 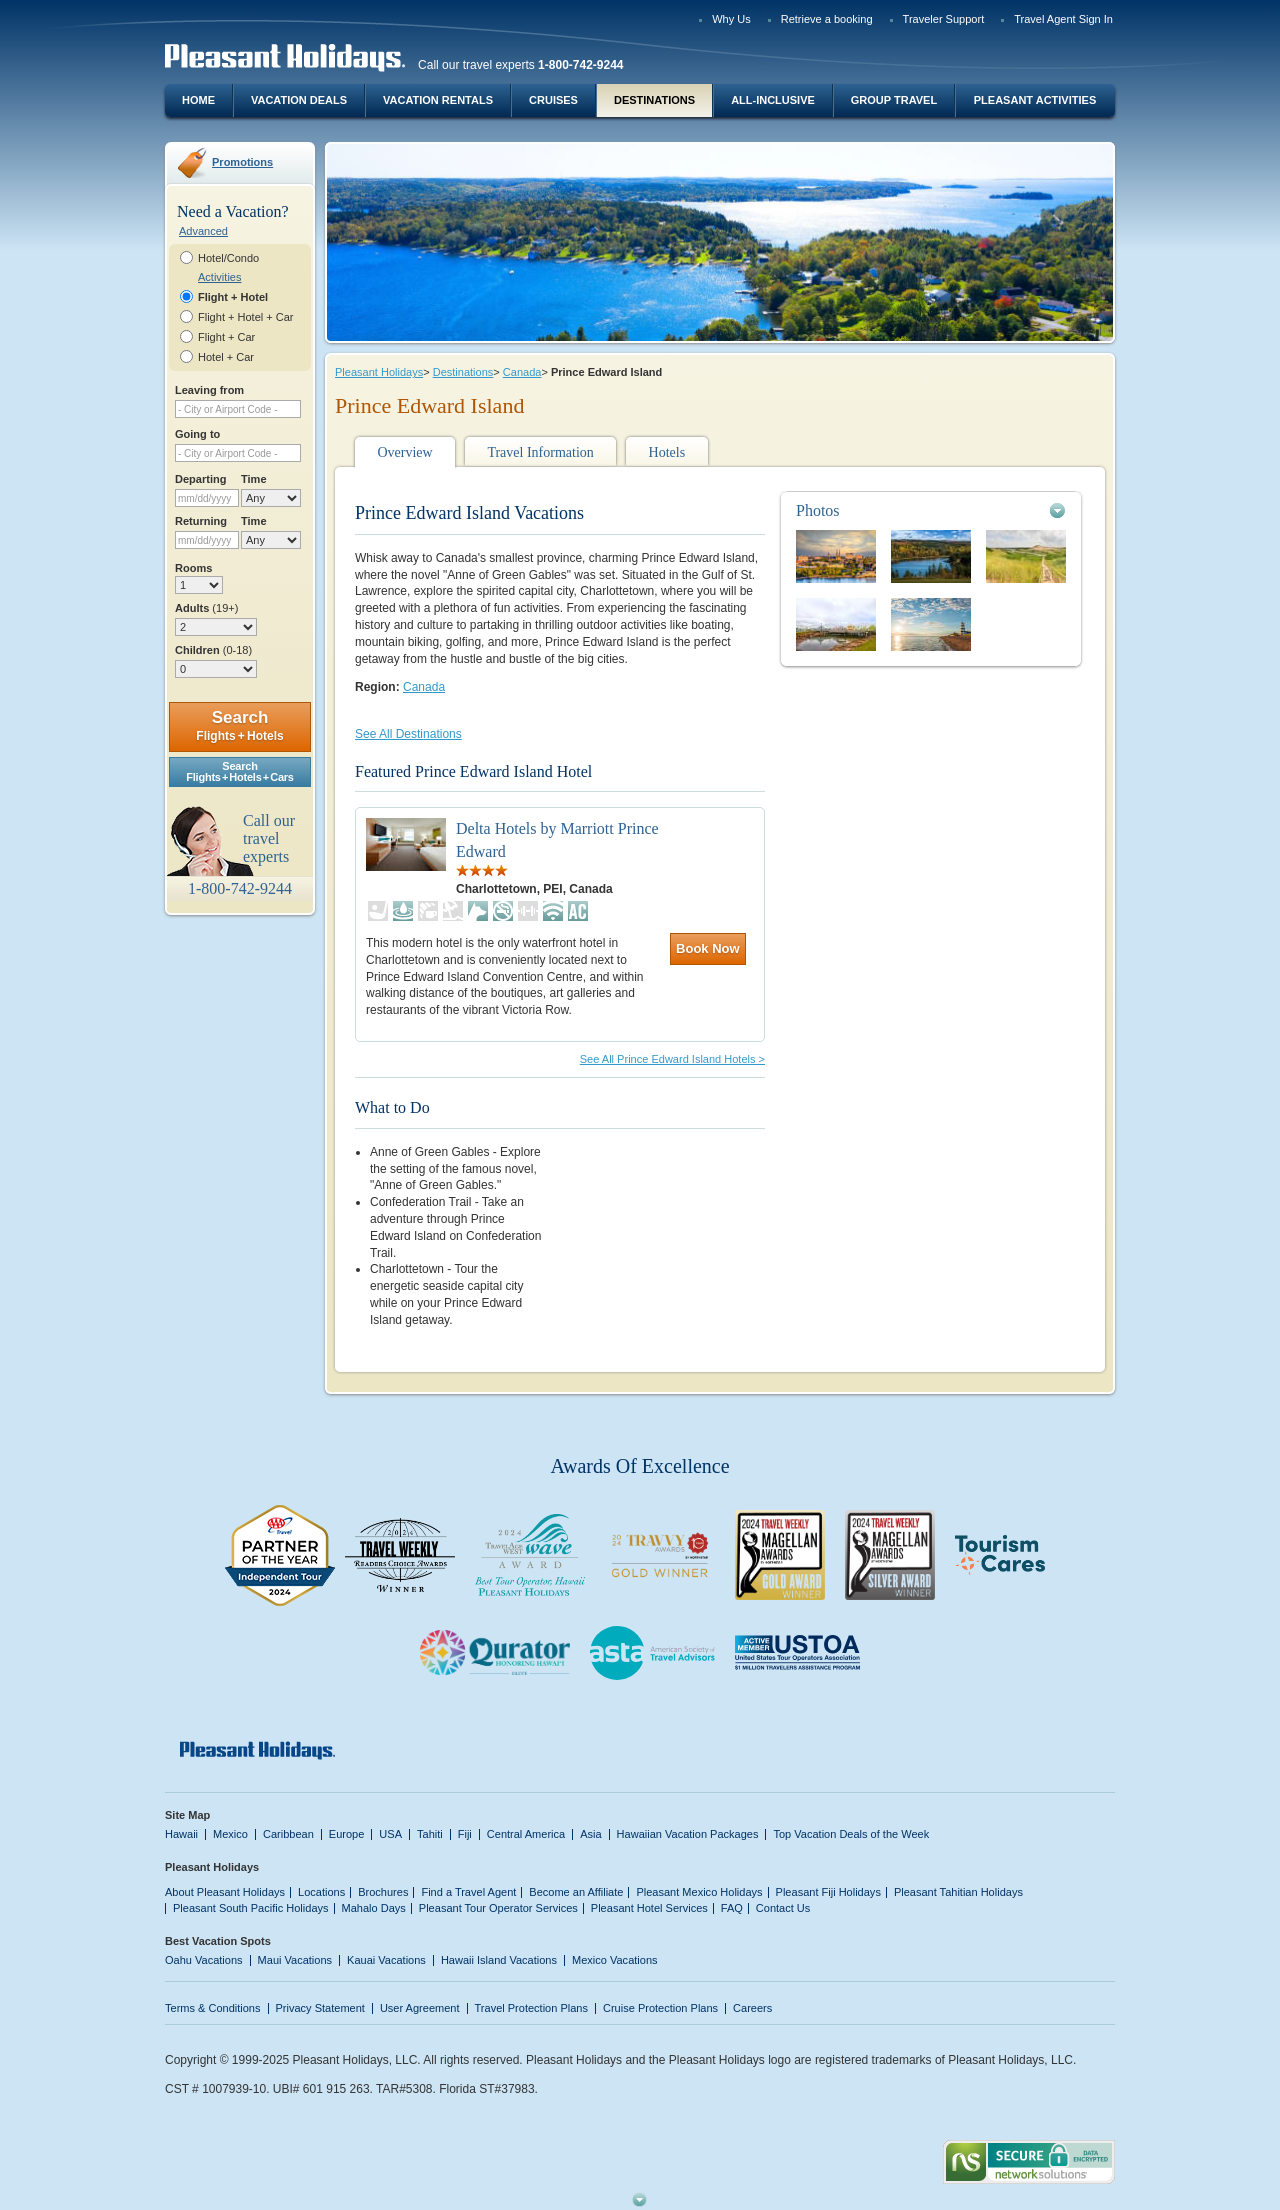 What do you see at coordinates (321, 1892) in the screenshot?
I see `Locations` at bounding box center [321, 1892].